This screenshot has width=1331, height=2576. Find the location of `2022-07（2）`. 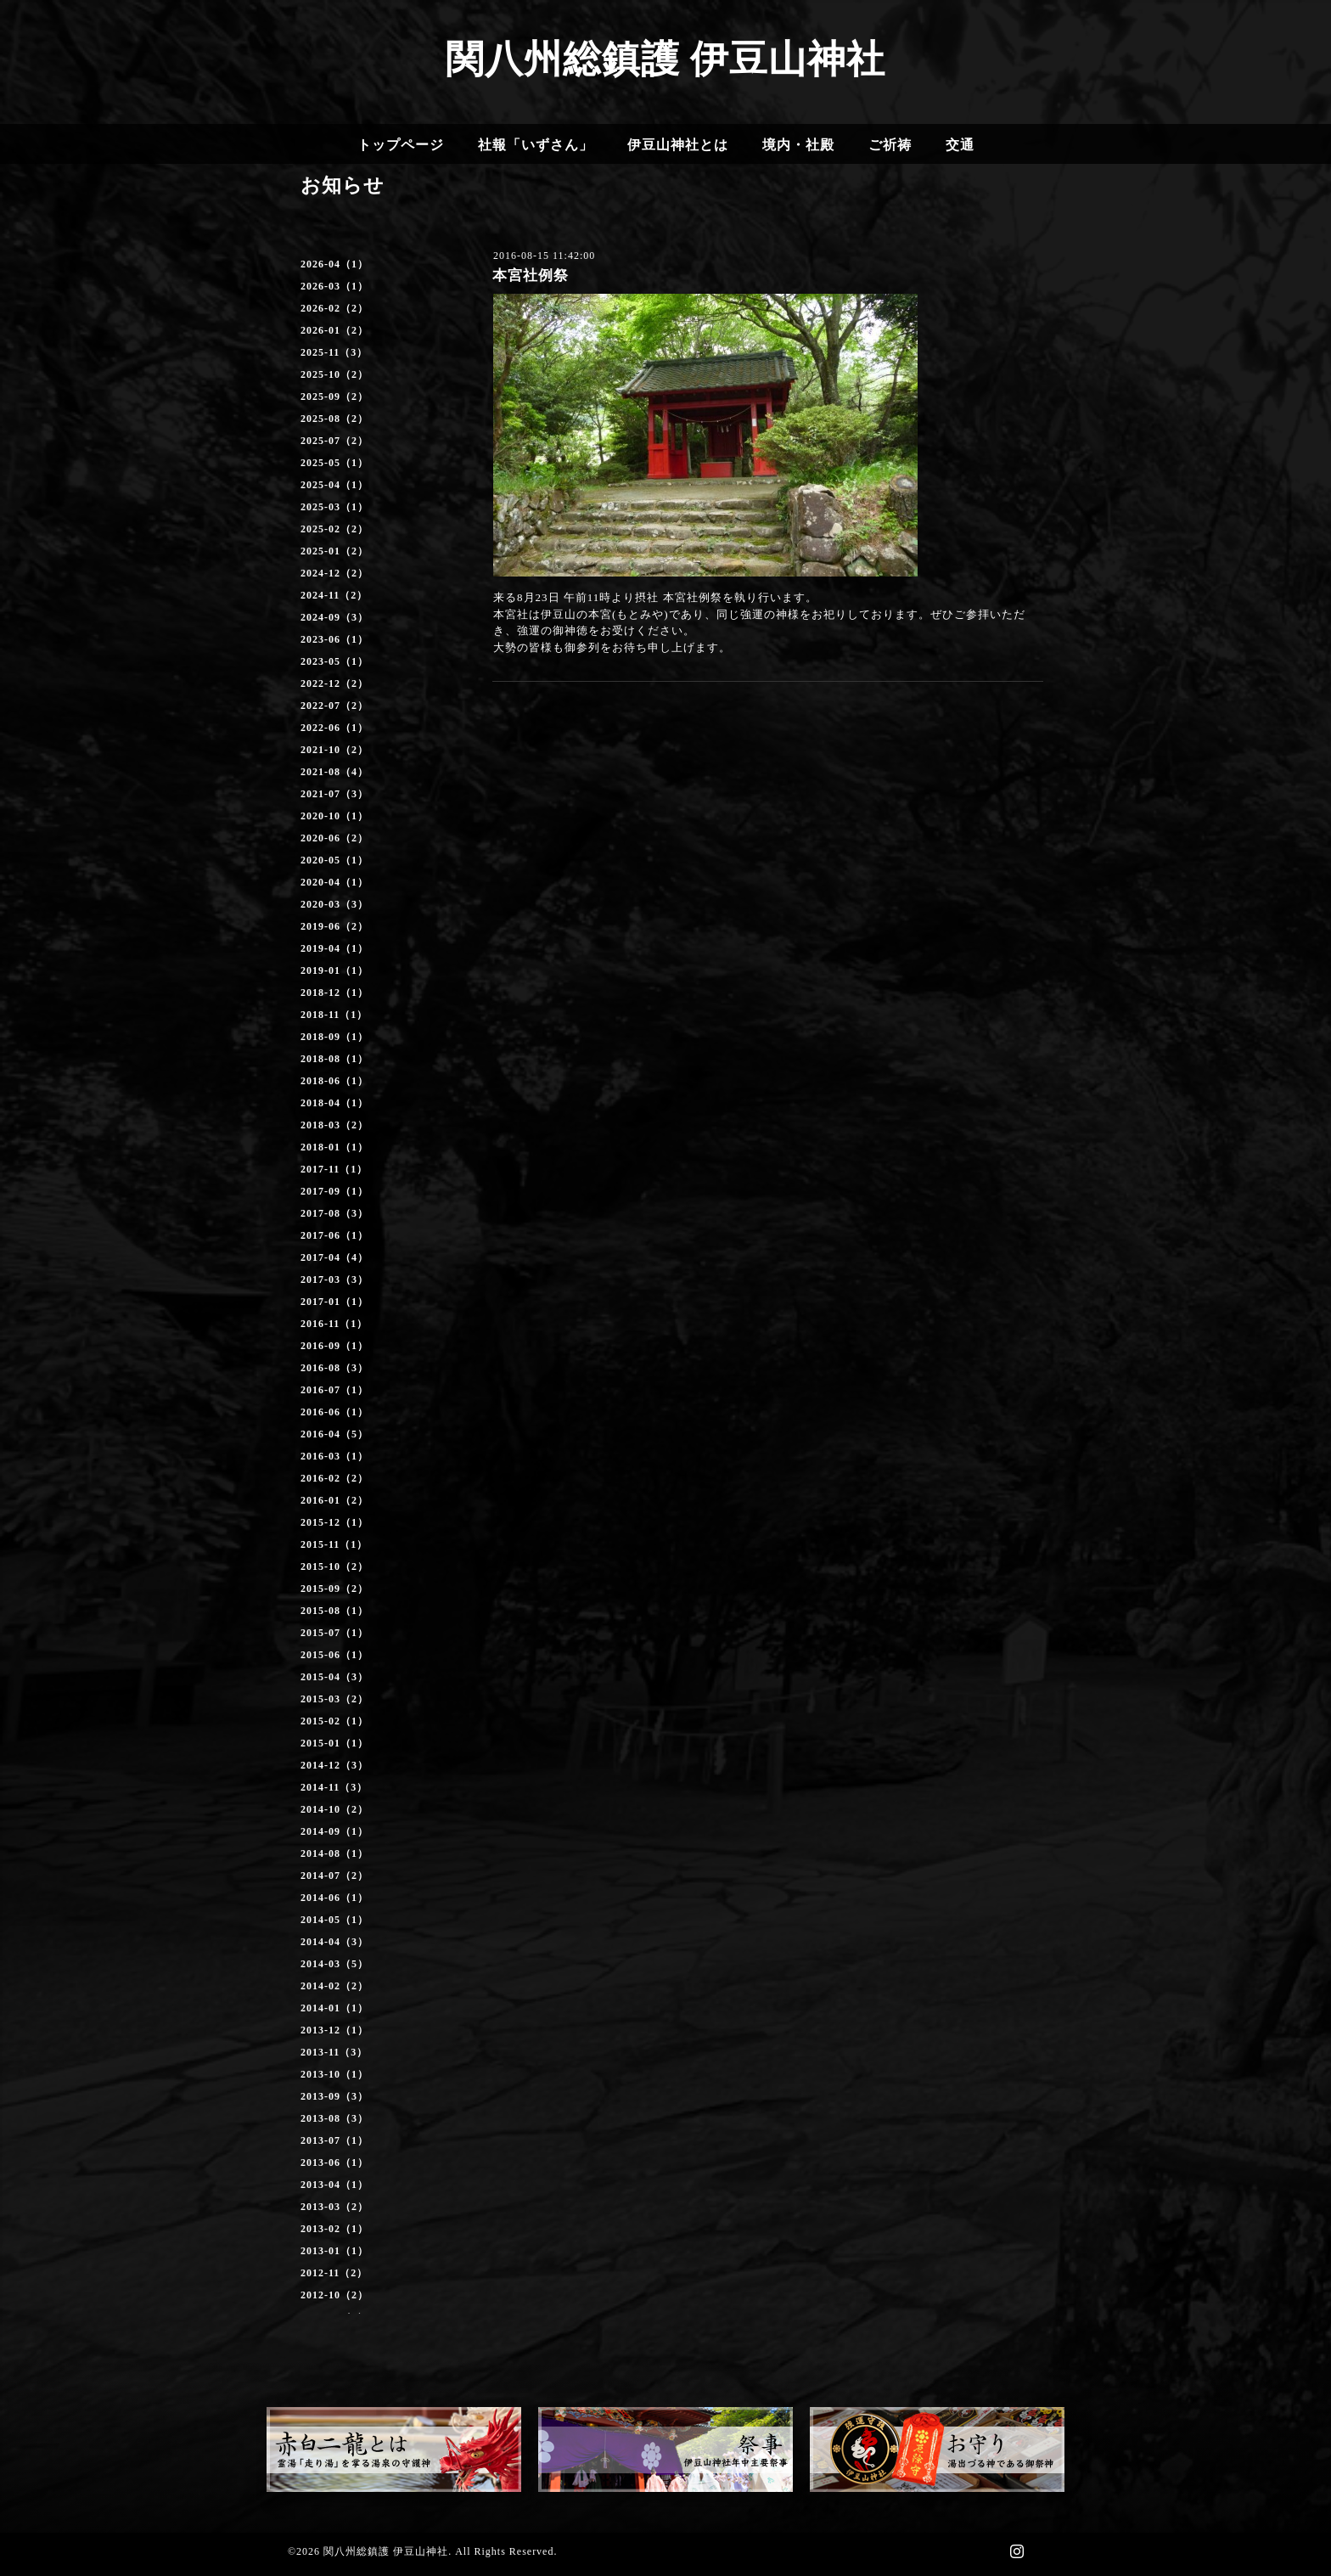

2022-07（2） is located at coordinates (334, 705).